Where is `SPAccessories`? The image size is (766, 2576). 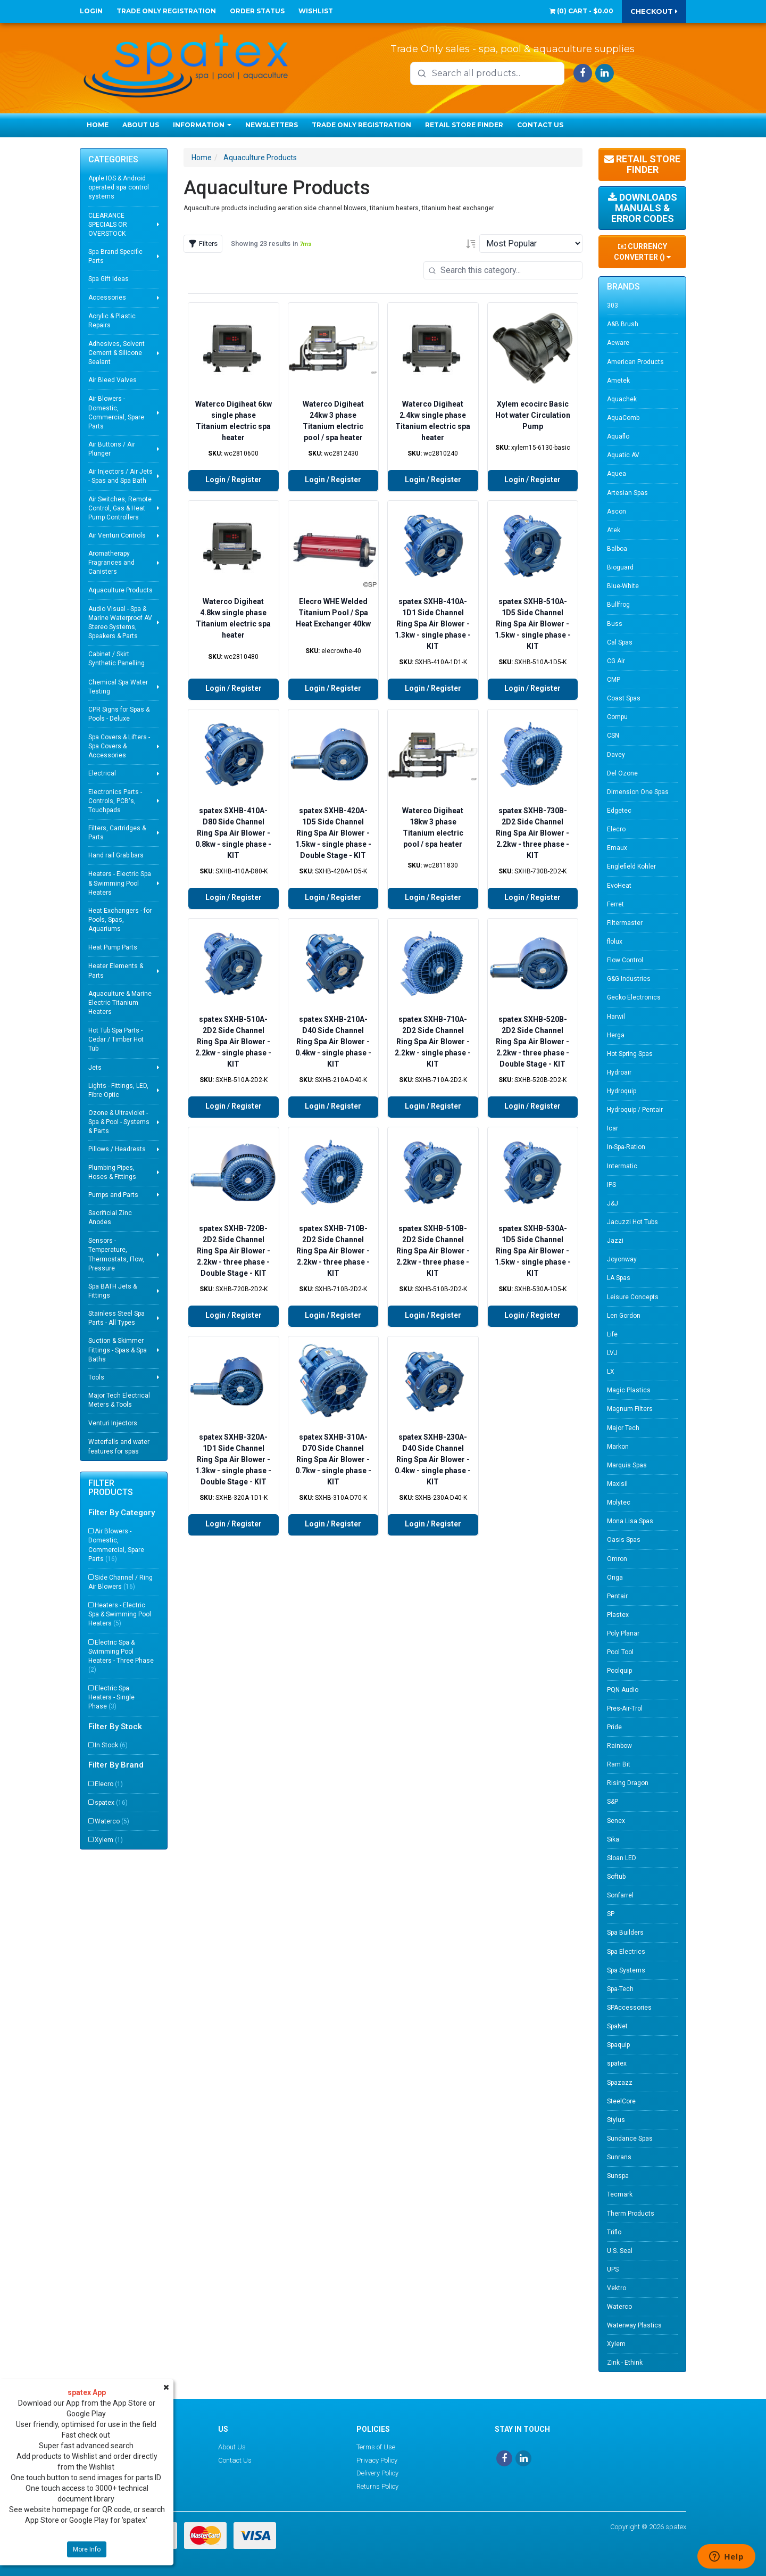 SPAccessories is located at coordinates (629, 2007).